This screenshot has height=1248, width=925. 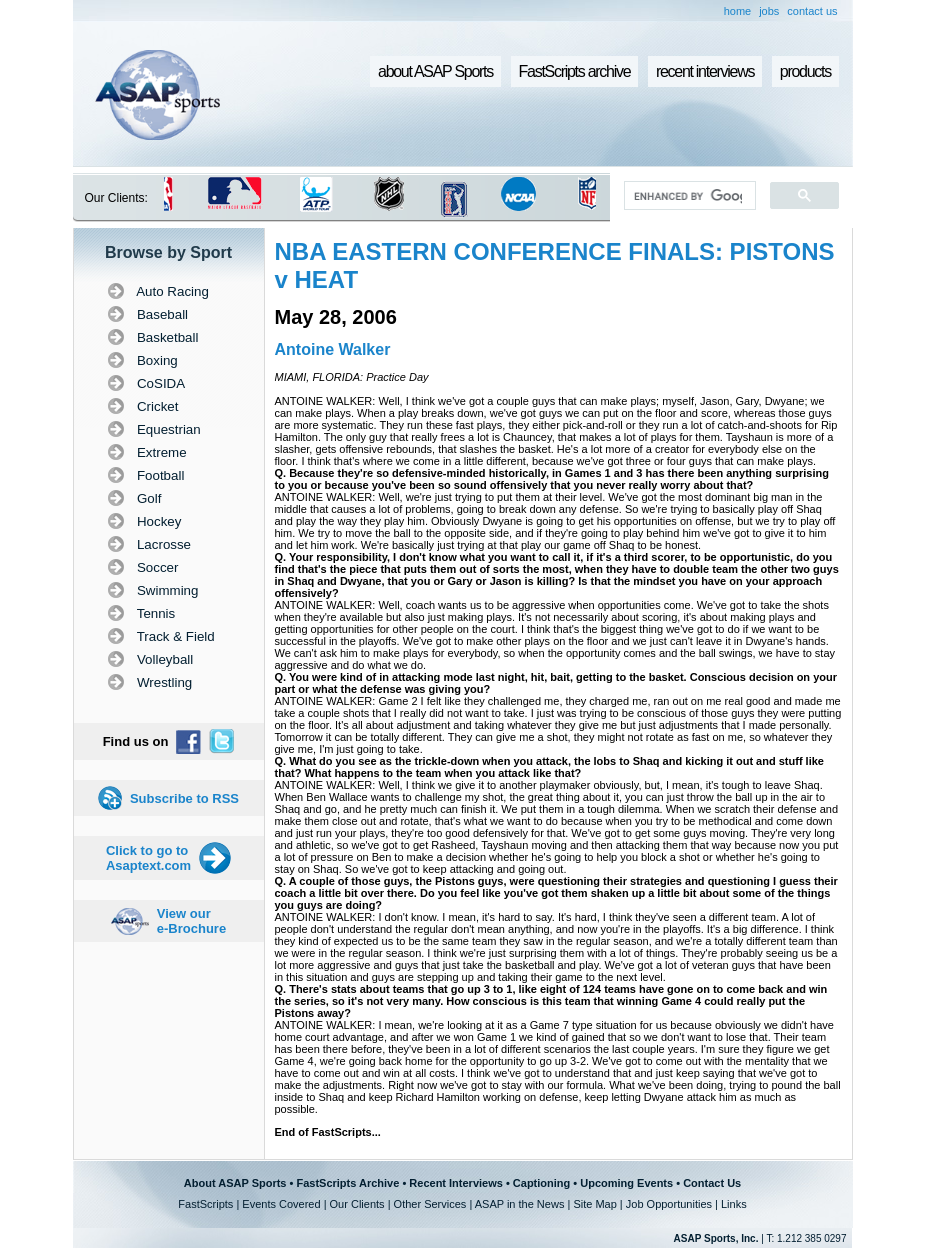 What do you see at coordinates (594, 1204) in the screenshot?
I see `Site Map` at bounding box center [594, 1204].